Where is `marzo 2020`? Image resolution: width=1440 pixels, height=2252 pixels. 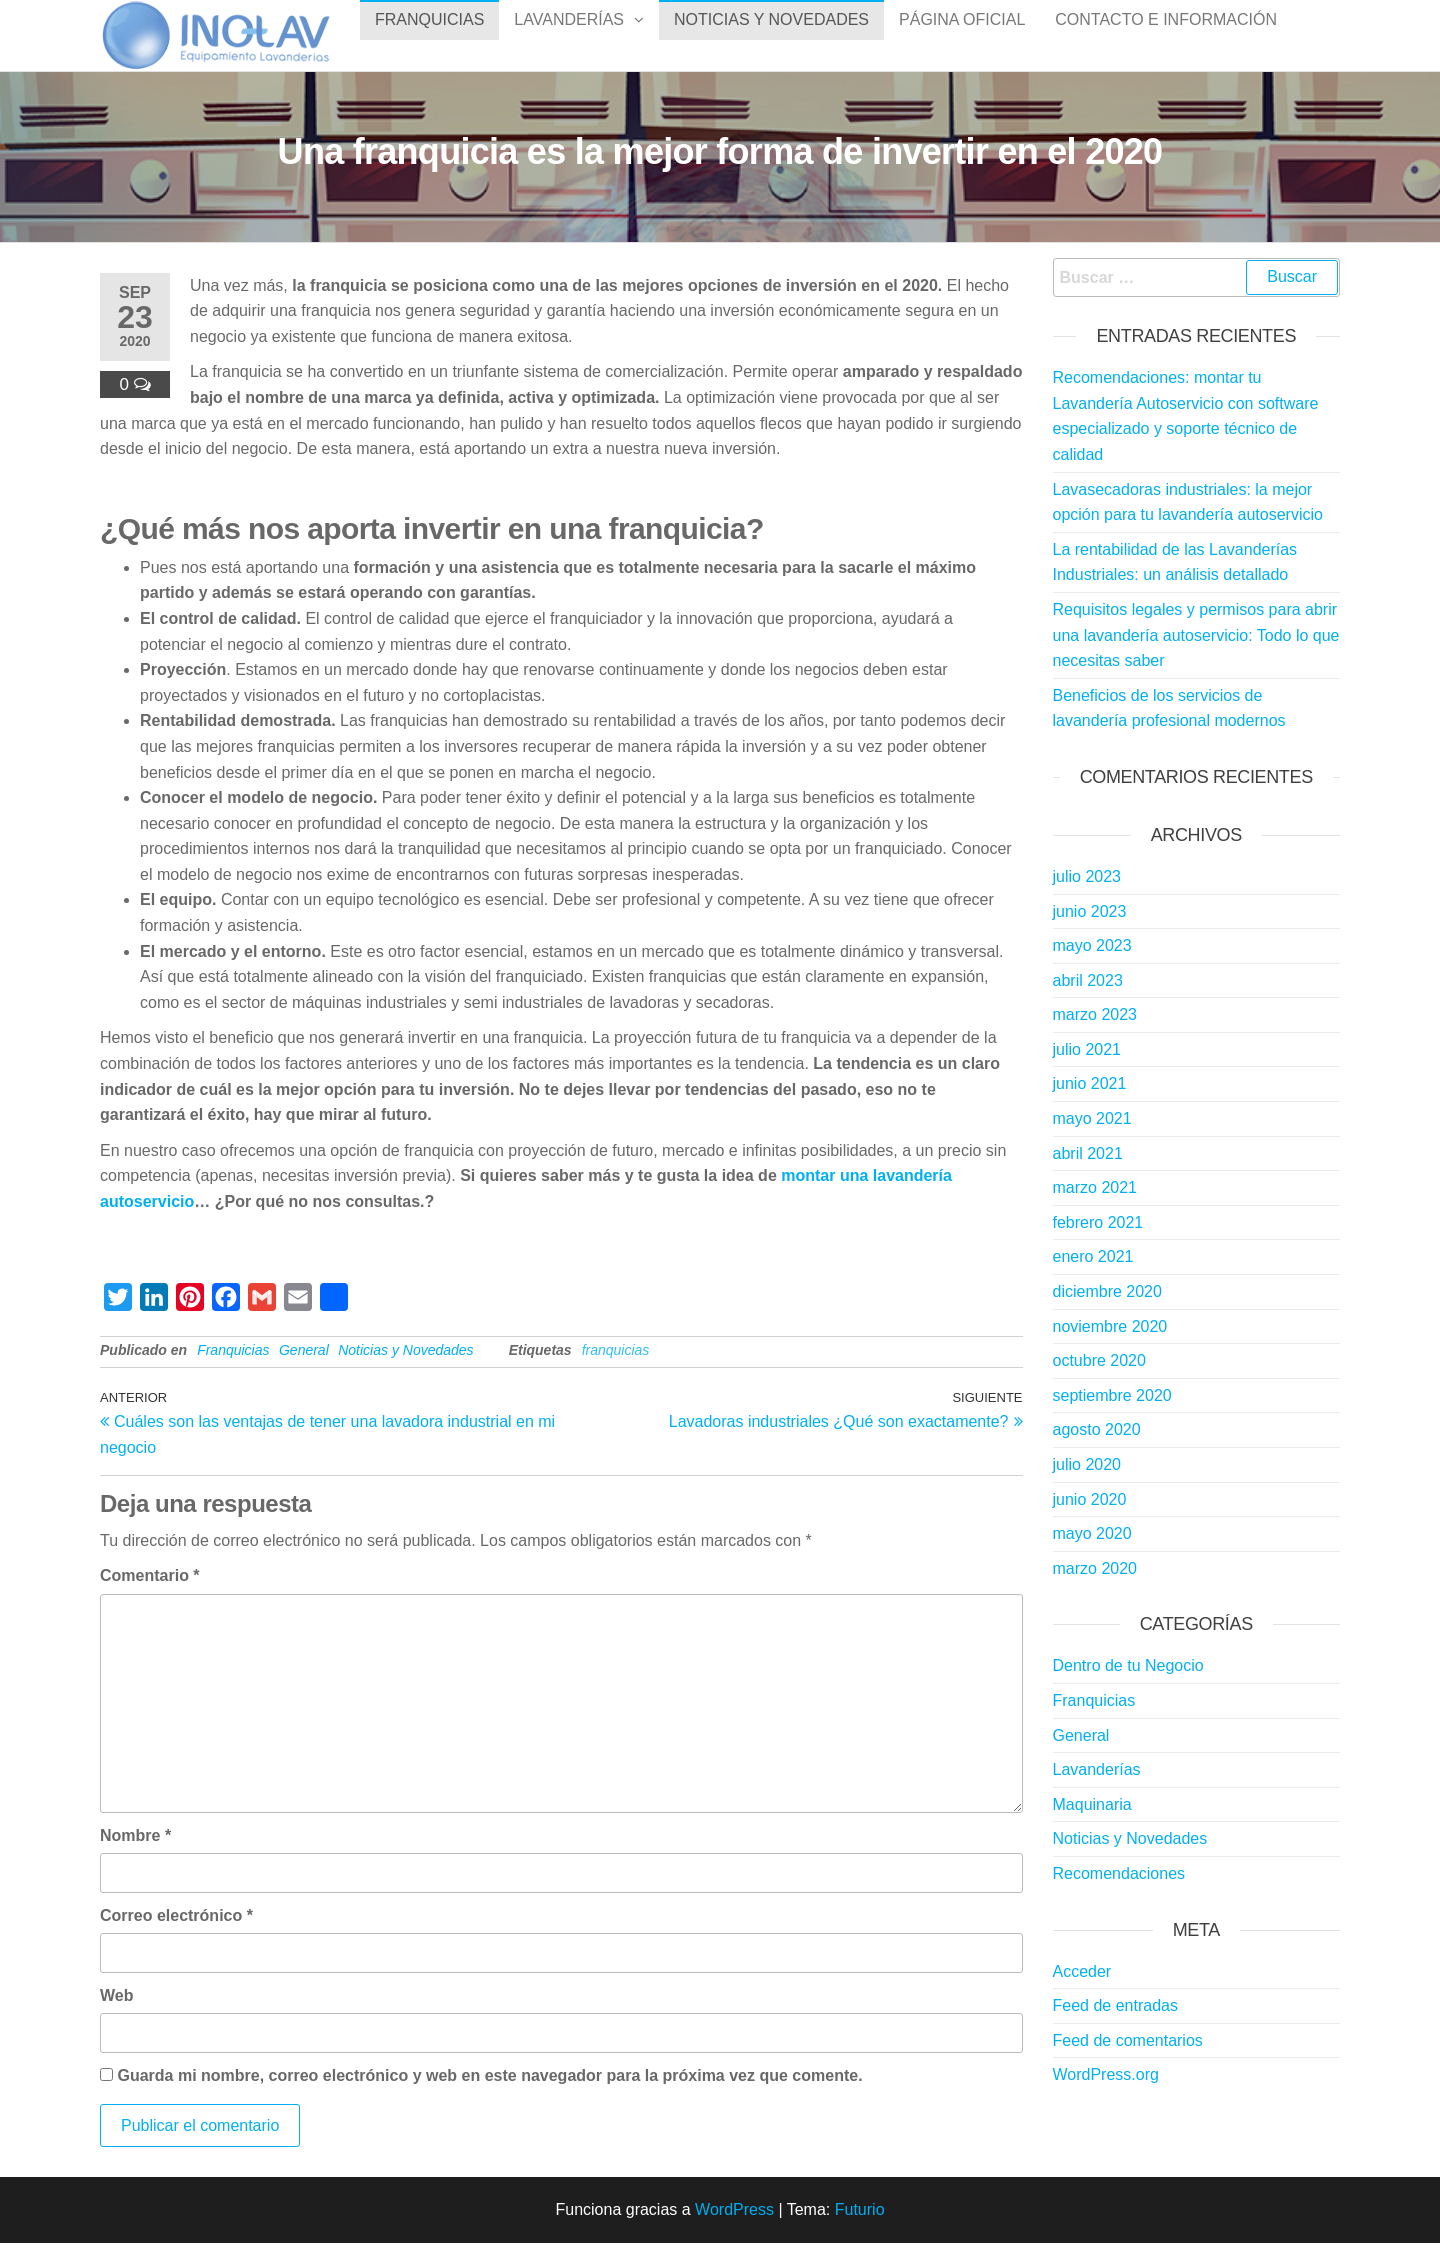 marzo 2020 is located at coordinates (1095, 1577).